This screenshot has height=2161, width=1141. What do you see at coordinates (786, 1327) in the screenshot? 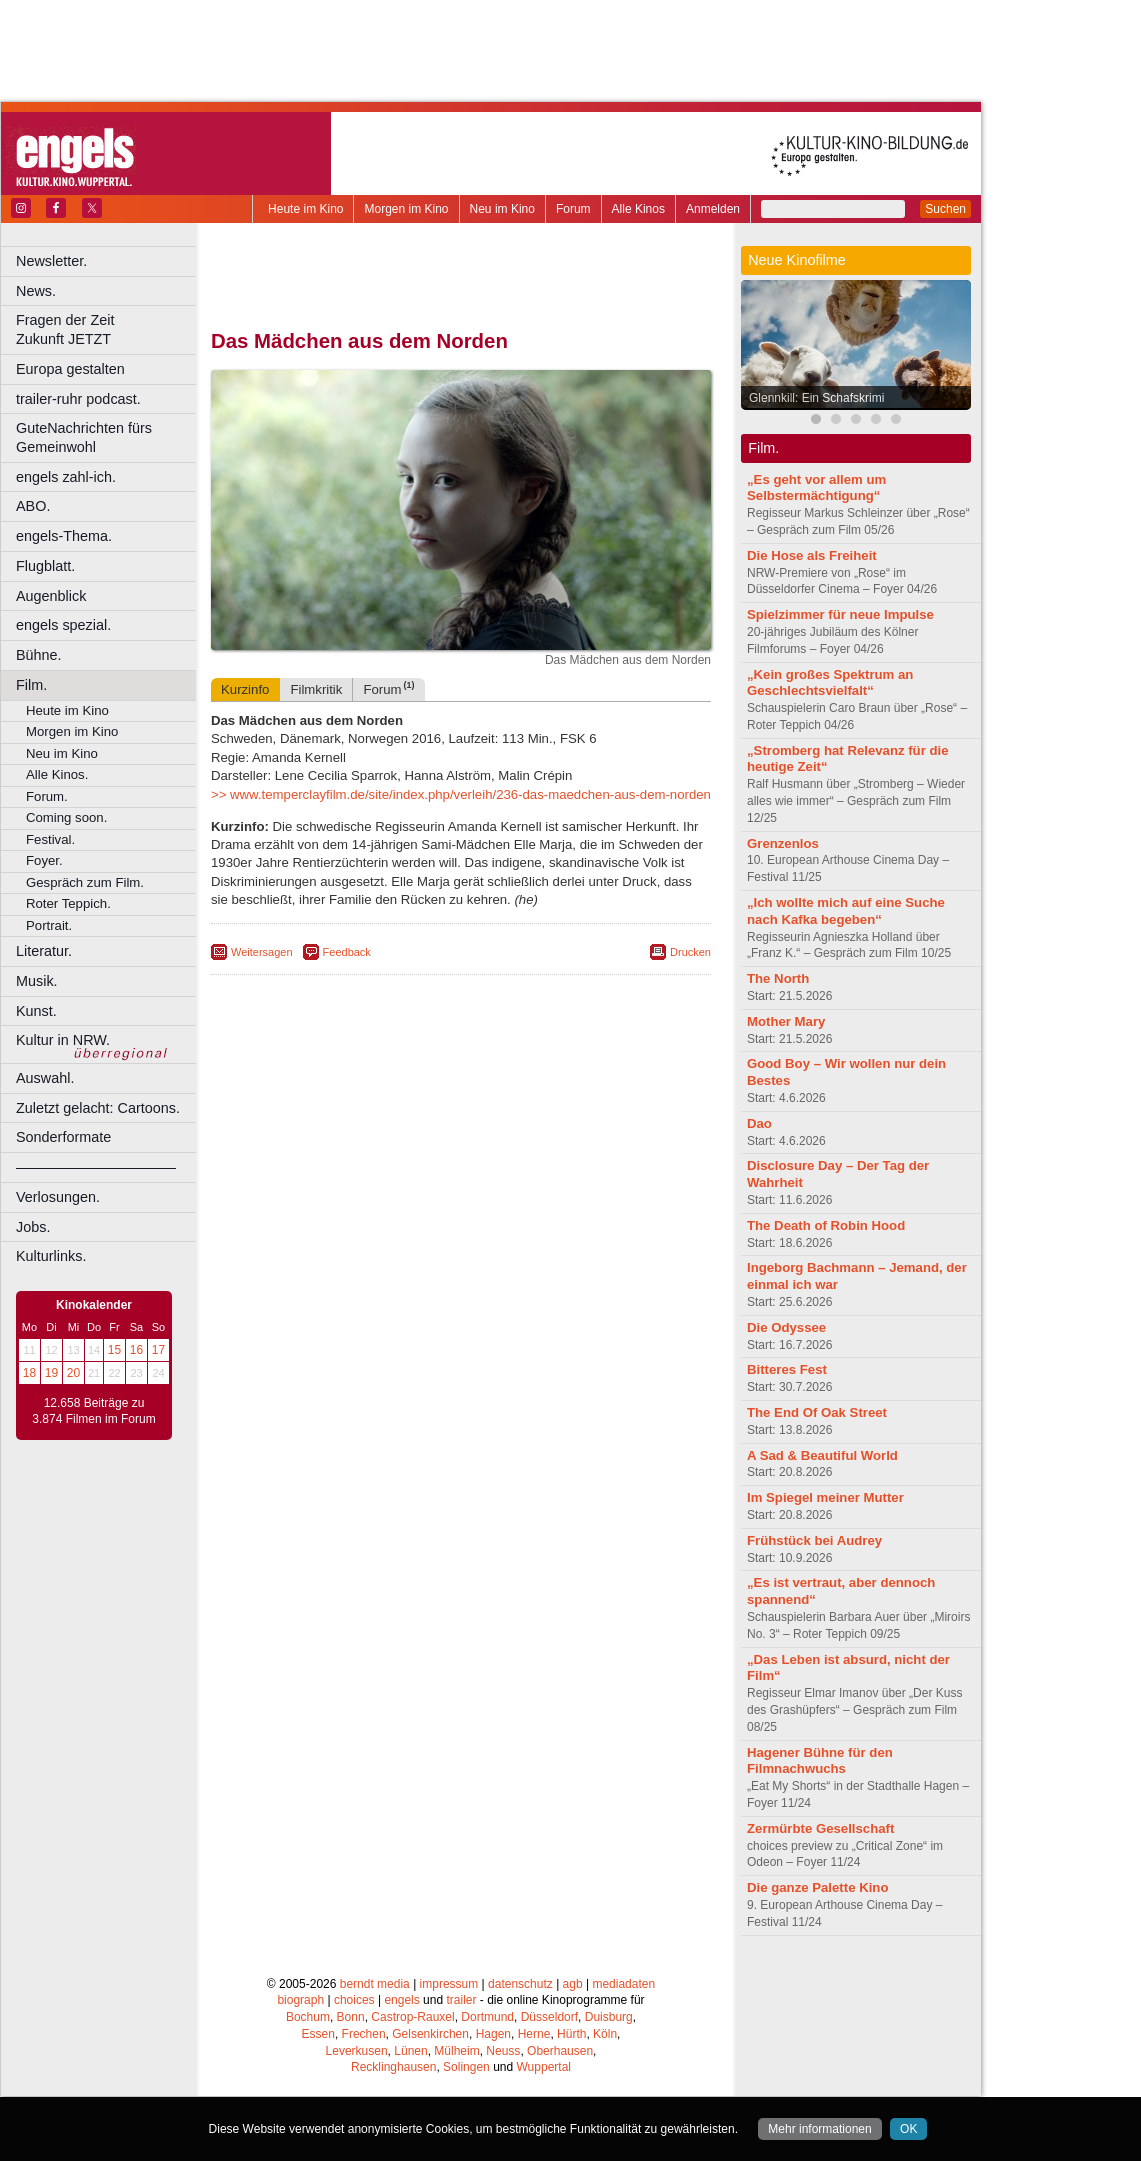
I see `Die Odyssee` at bounding box center [786, 1327].